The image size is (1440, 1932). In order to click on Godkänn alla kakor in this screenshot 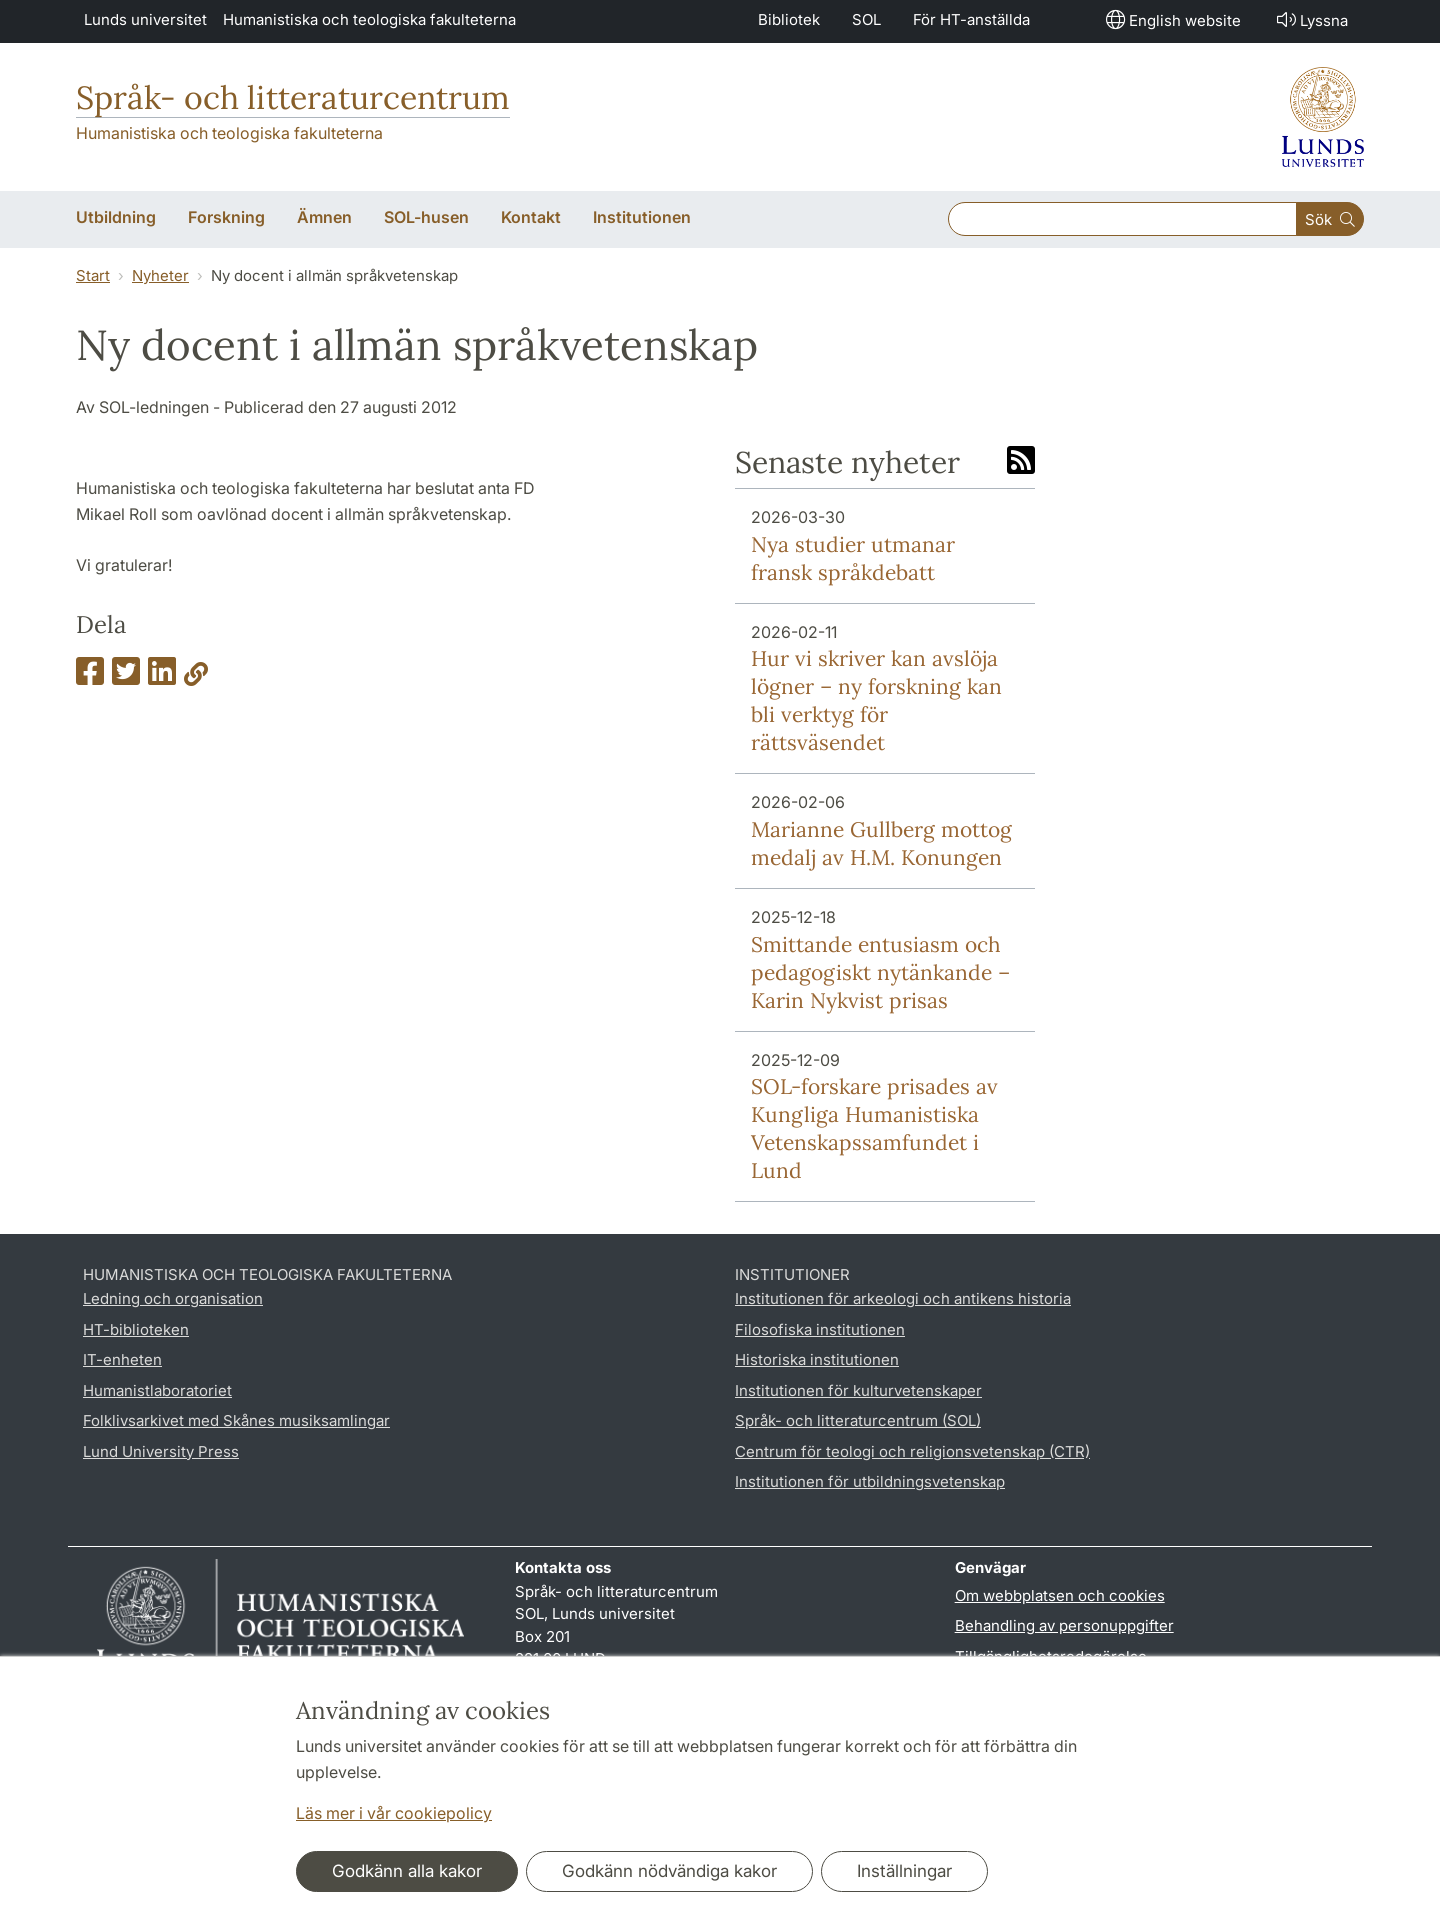, I will do `click(407, 1871)`.